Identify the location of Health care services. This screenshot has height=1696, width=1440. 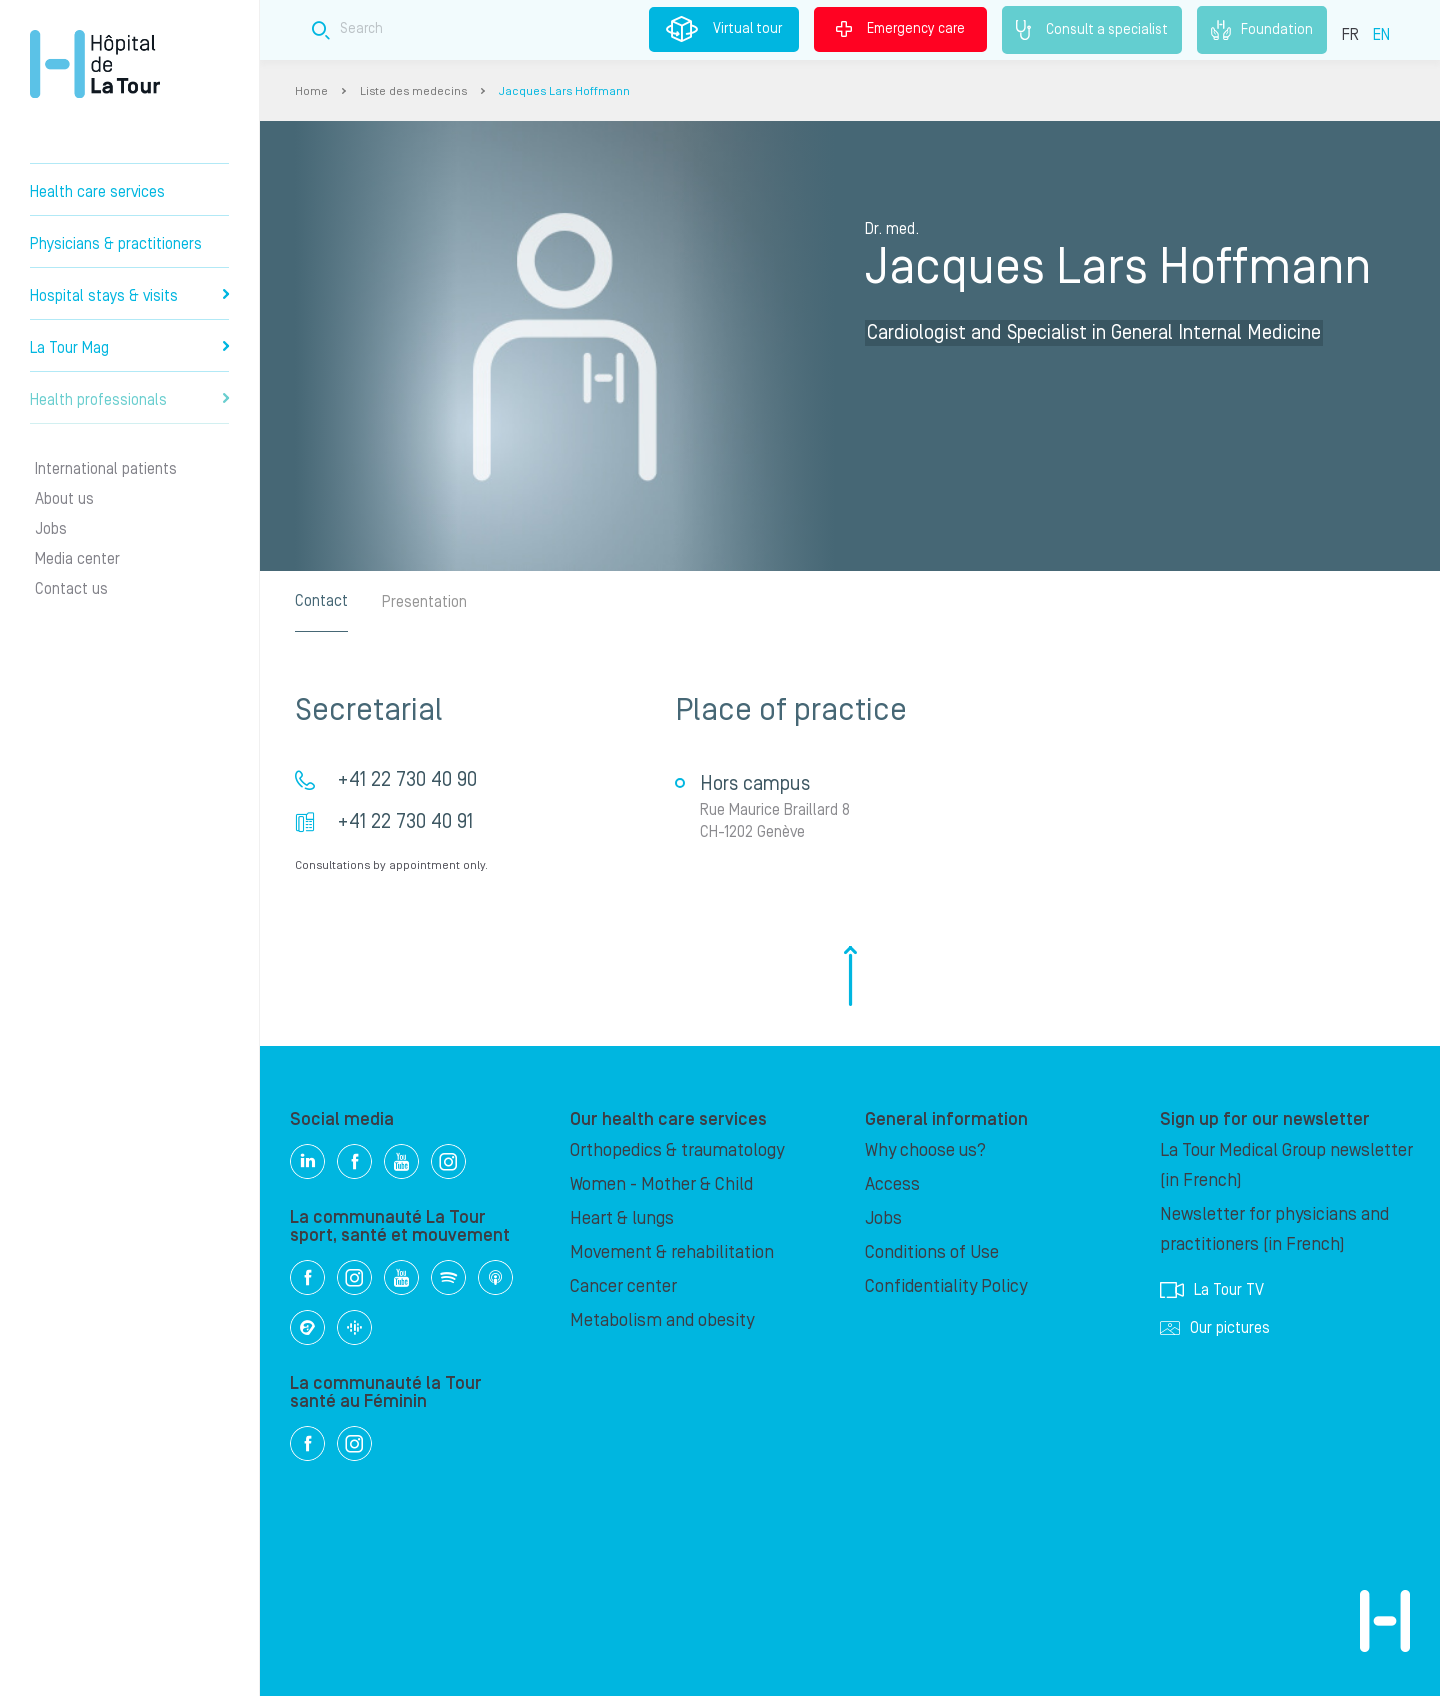
(97, 192).